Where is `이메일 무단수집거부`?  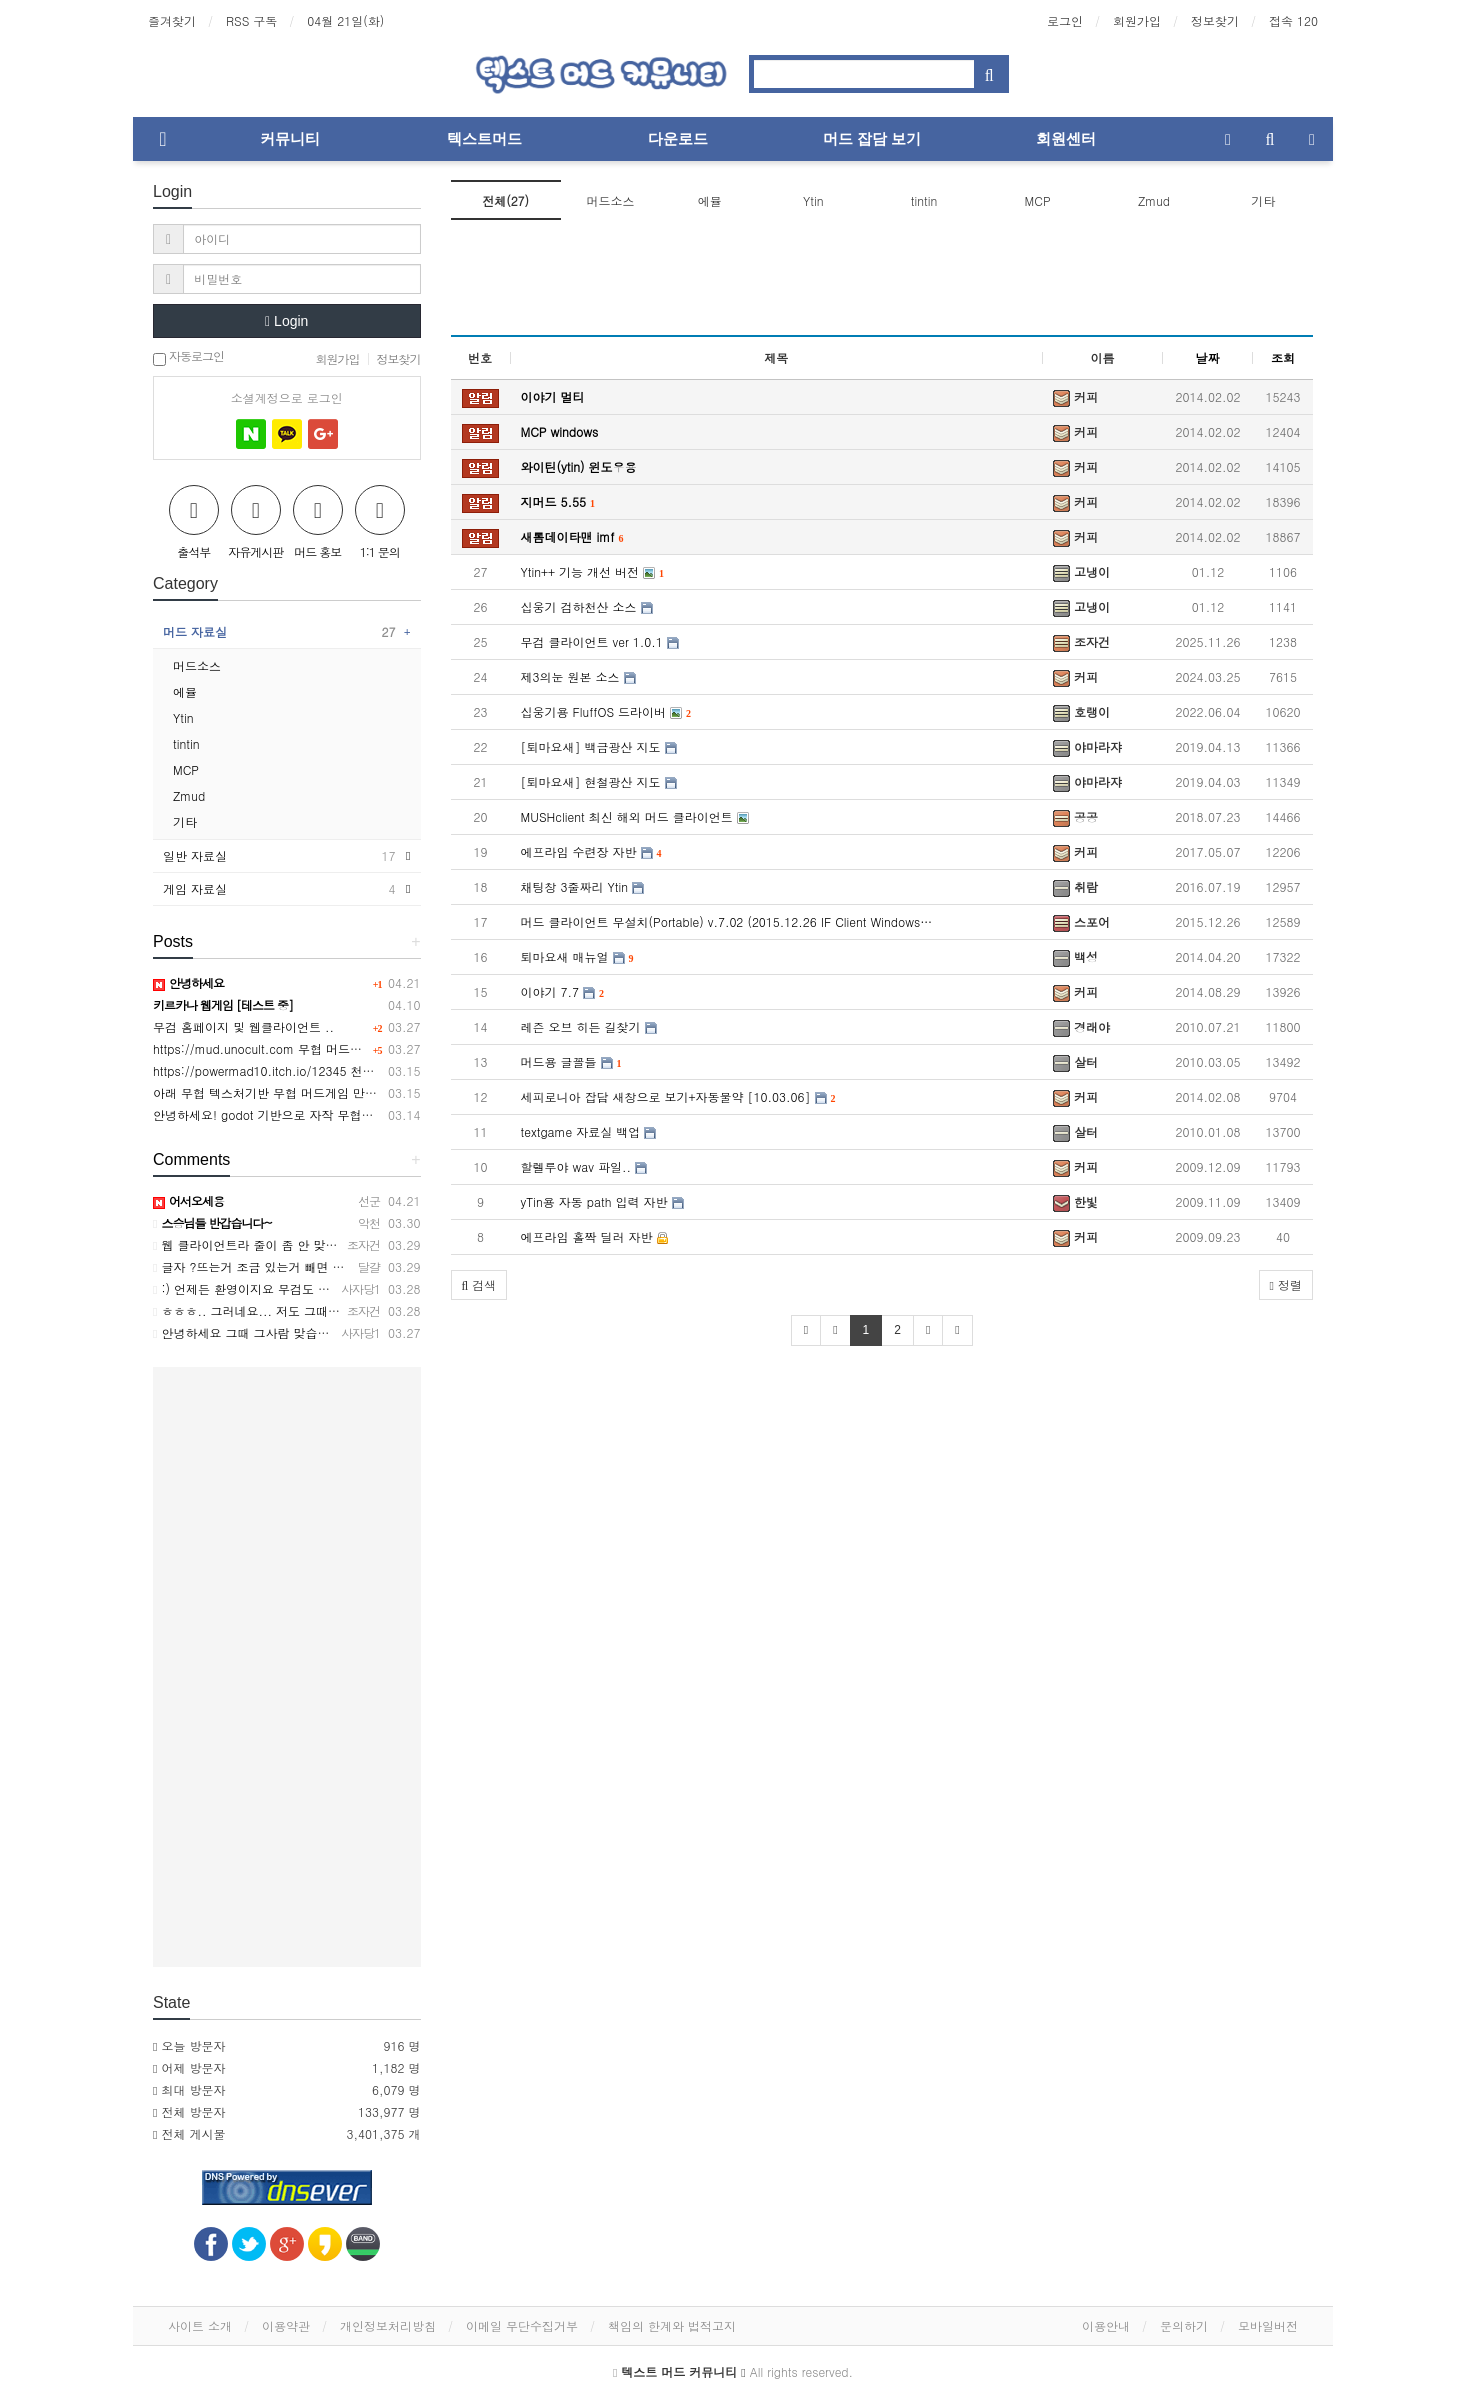 이메일 무단수집거부 is located at coordinates (522, 2325).